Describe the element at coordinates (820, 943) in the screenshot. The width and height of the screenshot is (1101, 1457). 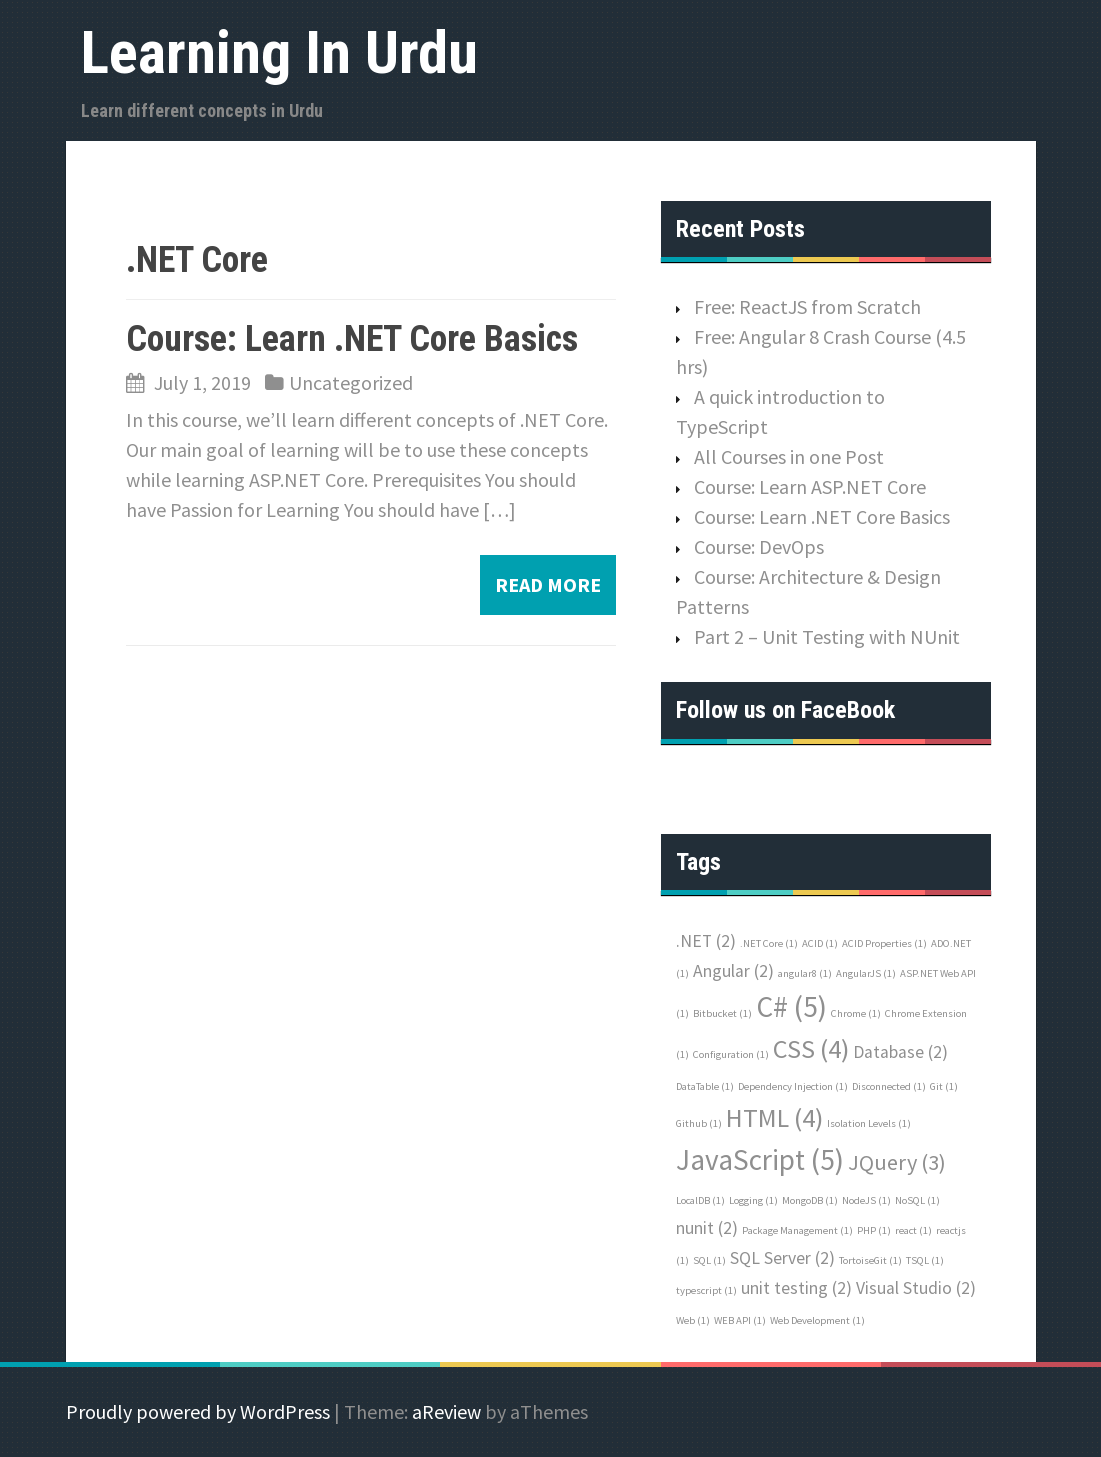
I see `ACID [ACID (1 item)]` at that location.